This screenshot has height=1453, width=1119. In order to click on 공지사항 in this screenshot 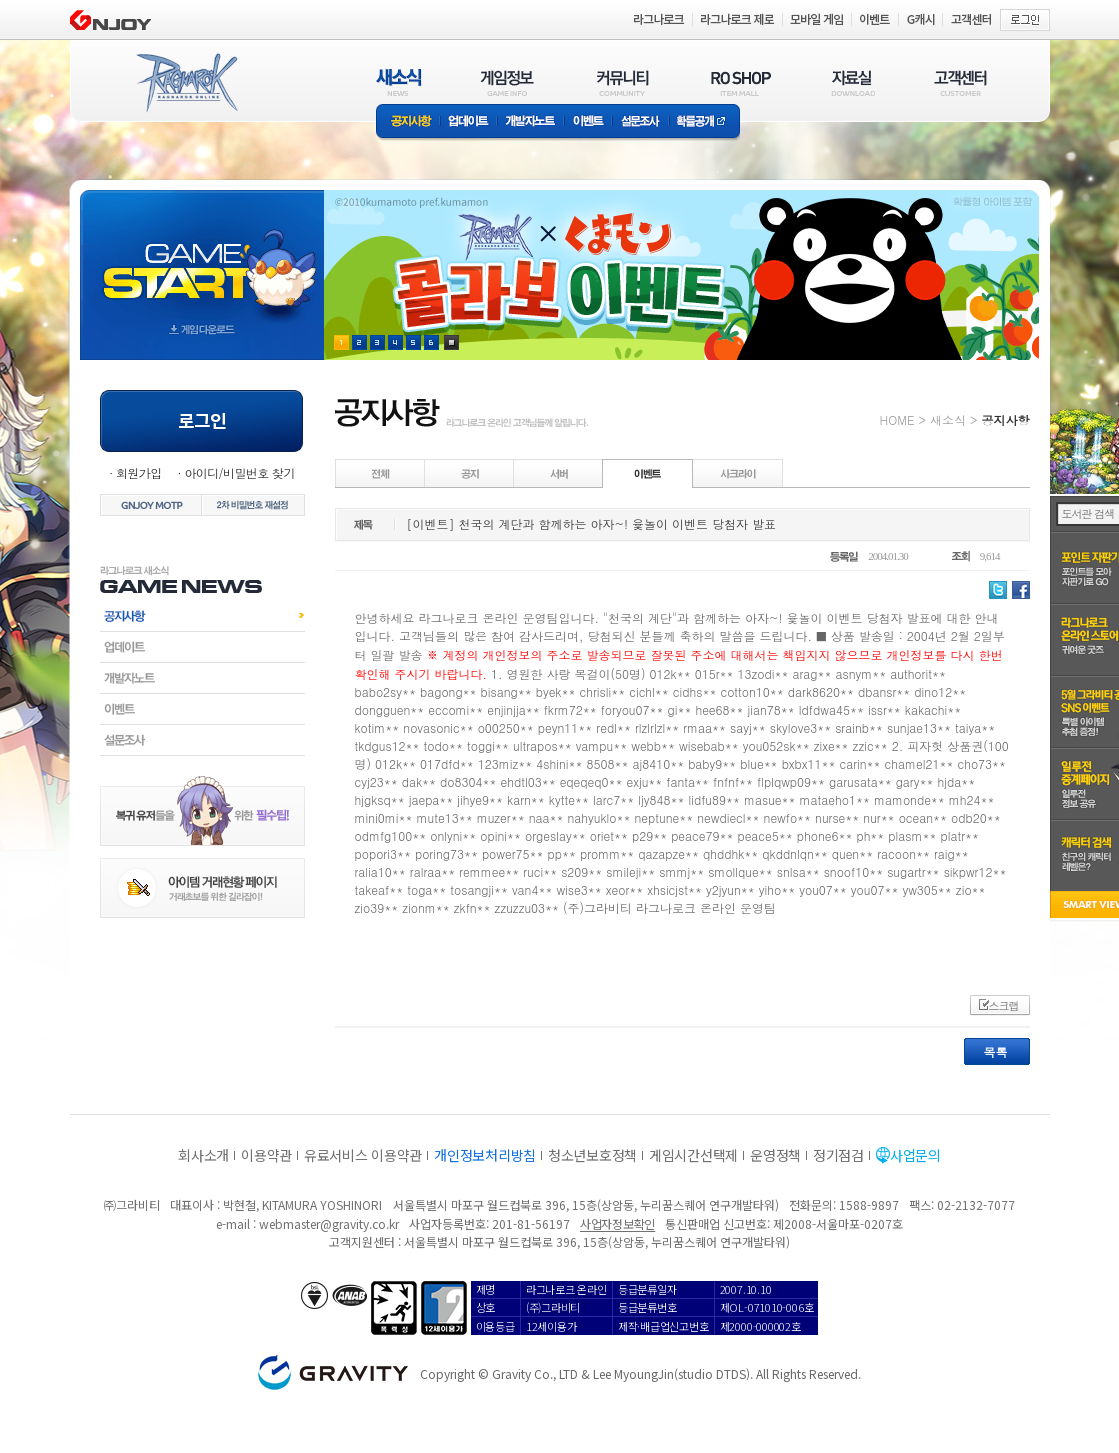, I will do `click(408, 122)`.